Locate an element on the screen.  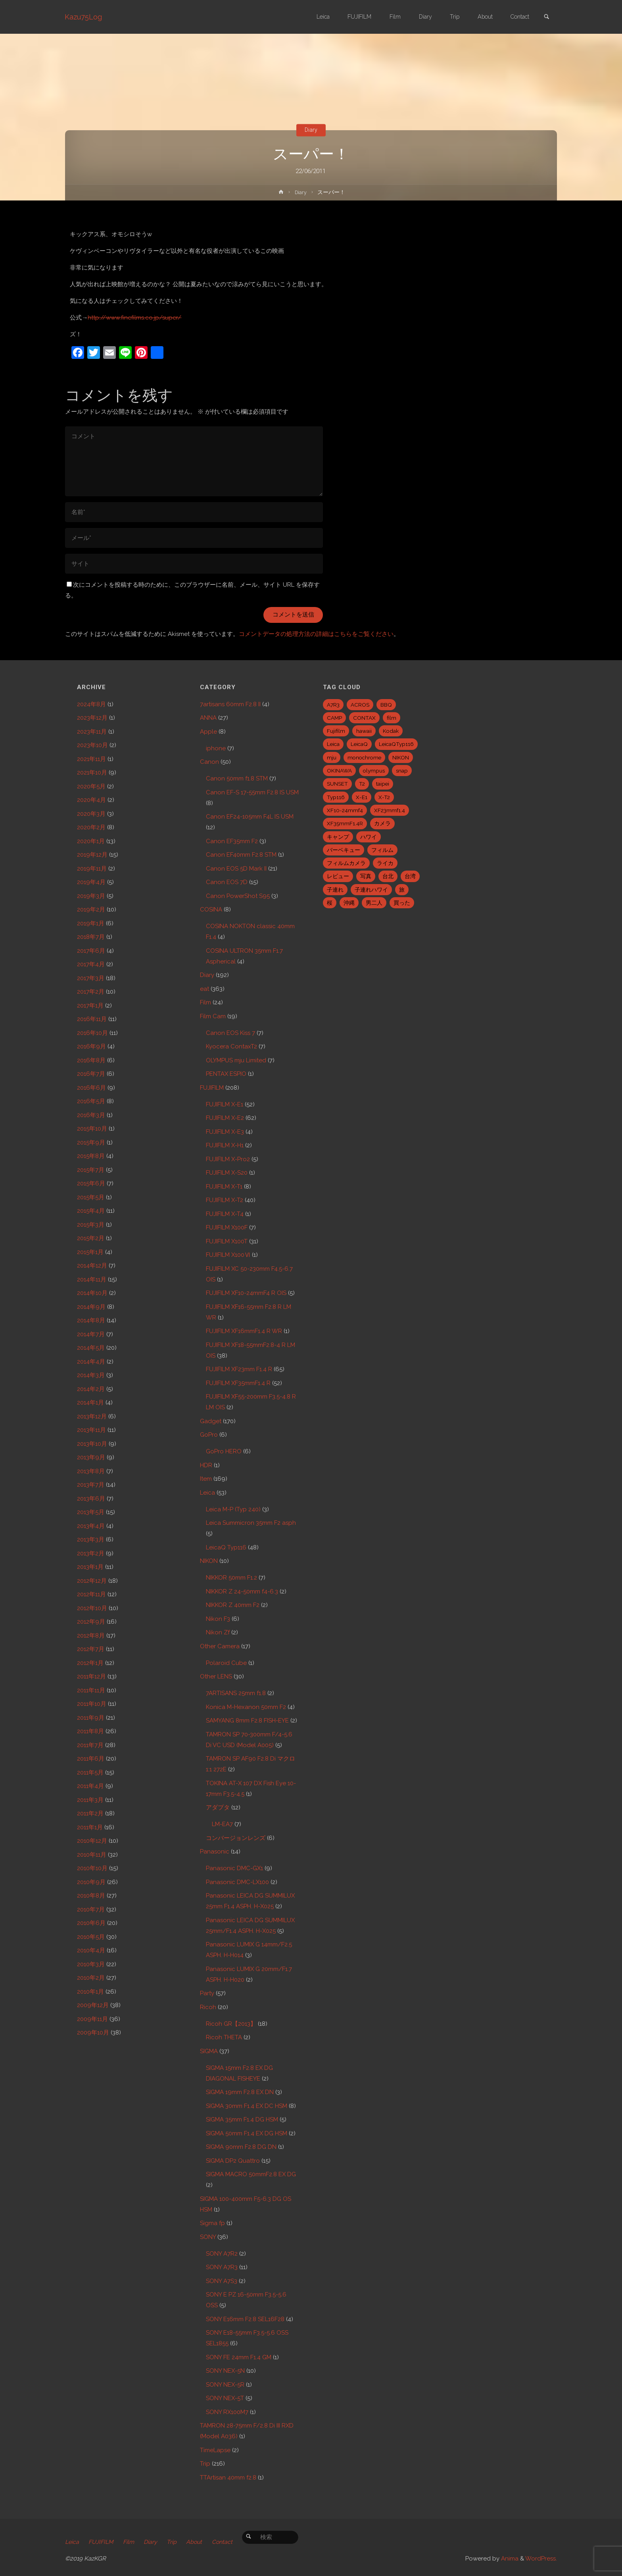
2019年1月 is located at coordinates (90, 923).